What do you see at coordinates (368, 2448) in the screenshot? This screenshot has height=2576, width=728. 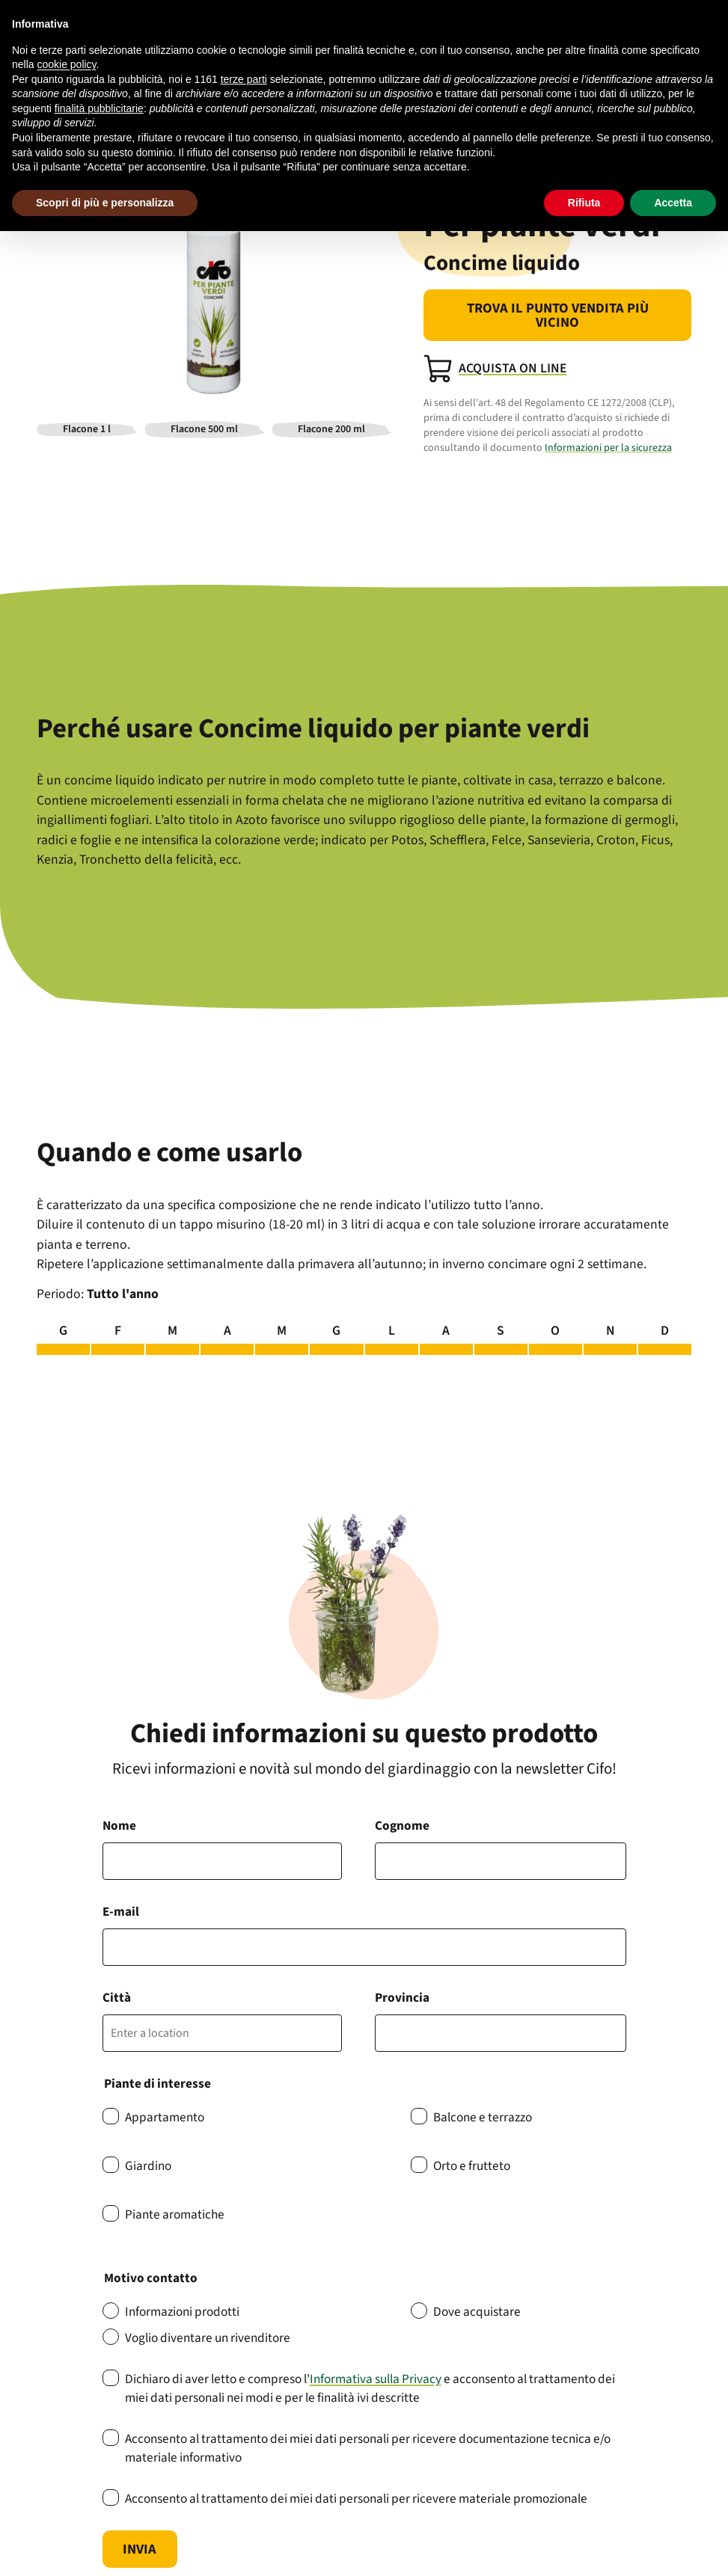 I see `Acconsento al trattamento dei miei dati personali per ricevere documentazione tecnica e/o materiale informativo` at bounding box center [368, 2448].